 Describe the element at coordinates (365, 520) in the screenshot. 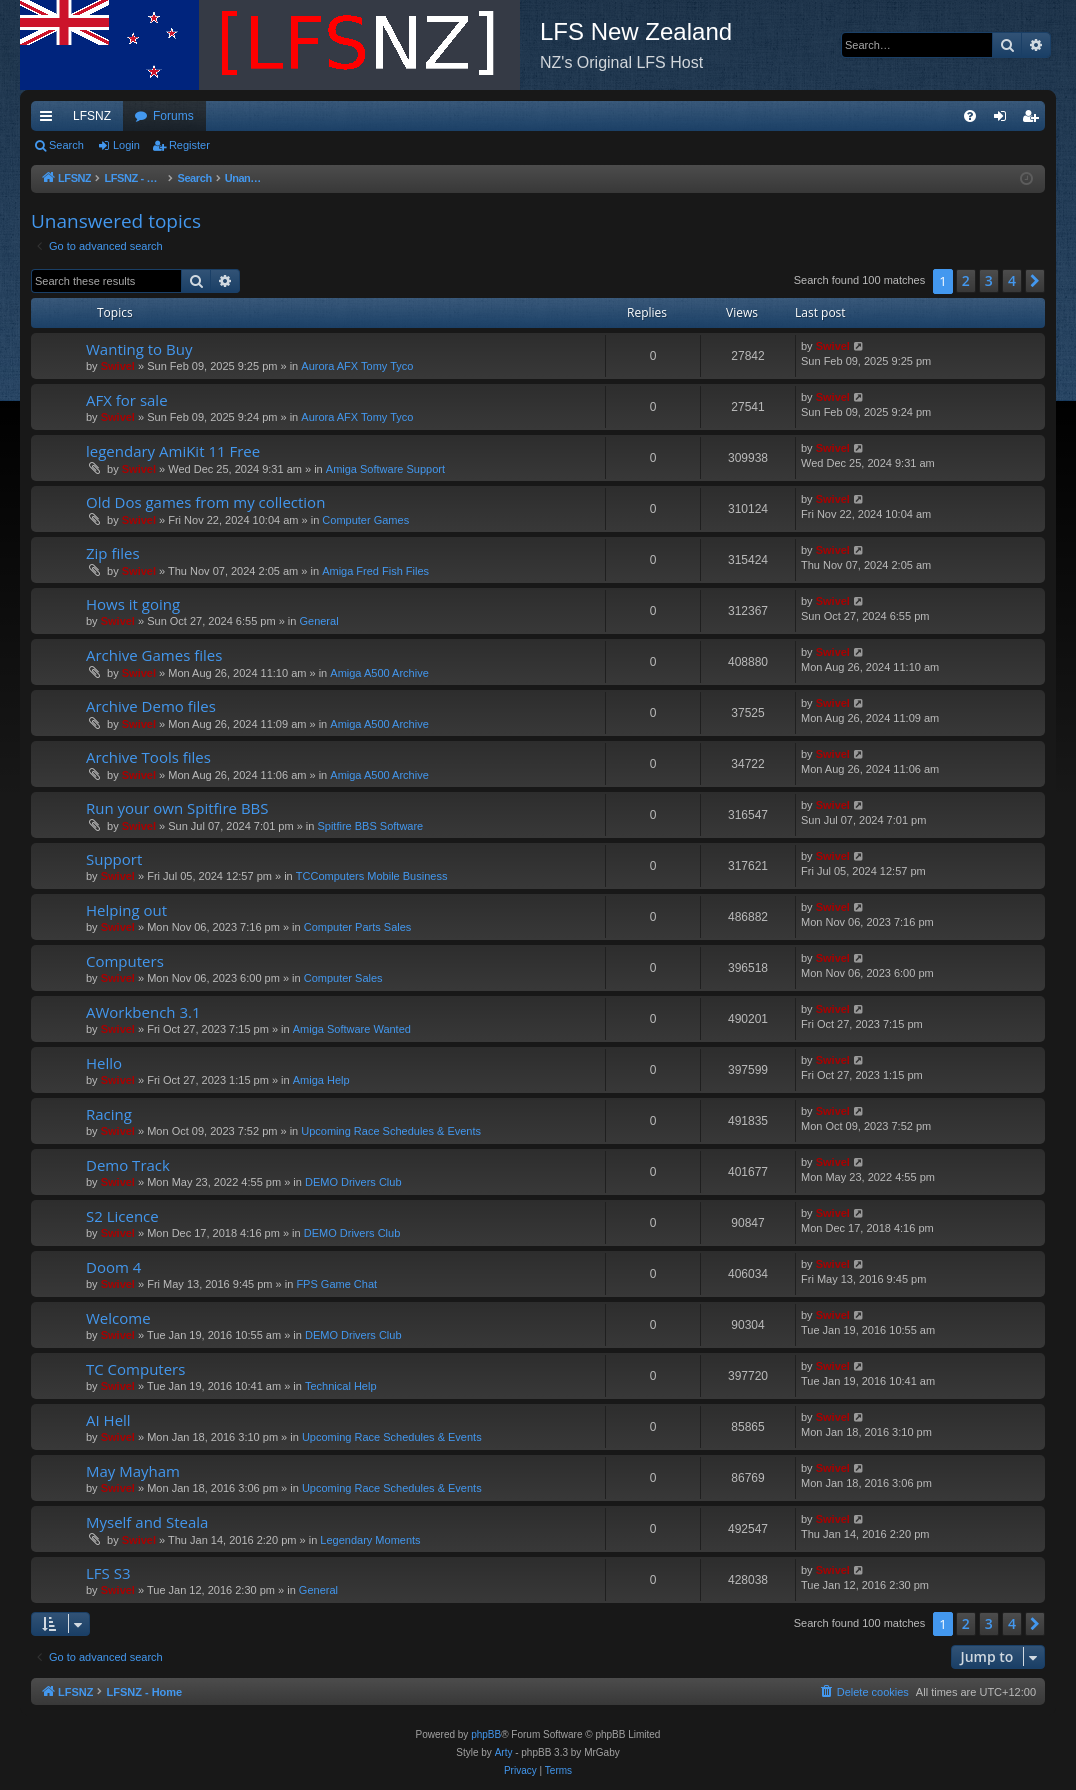

I see `Computer Games` at that location.